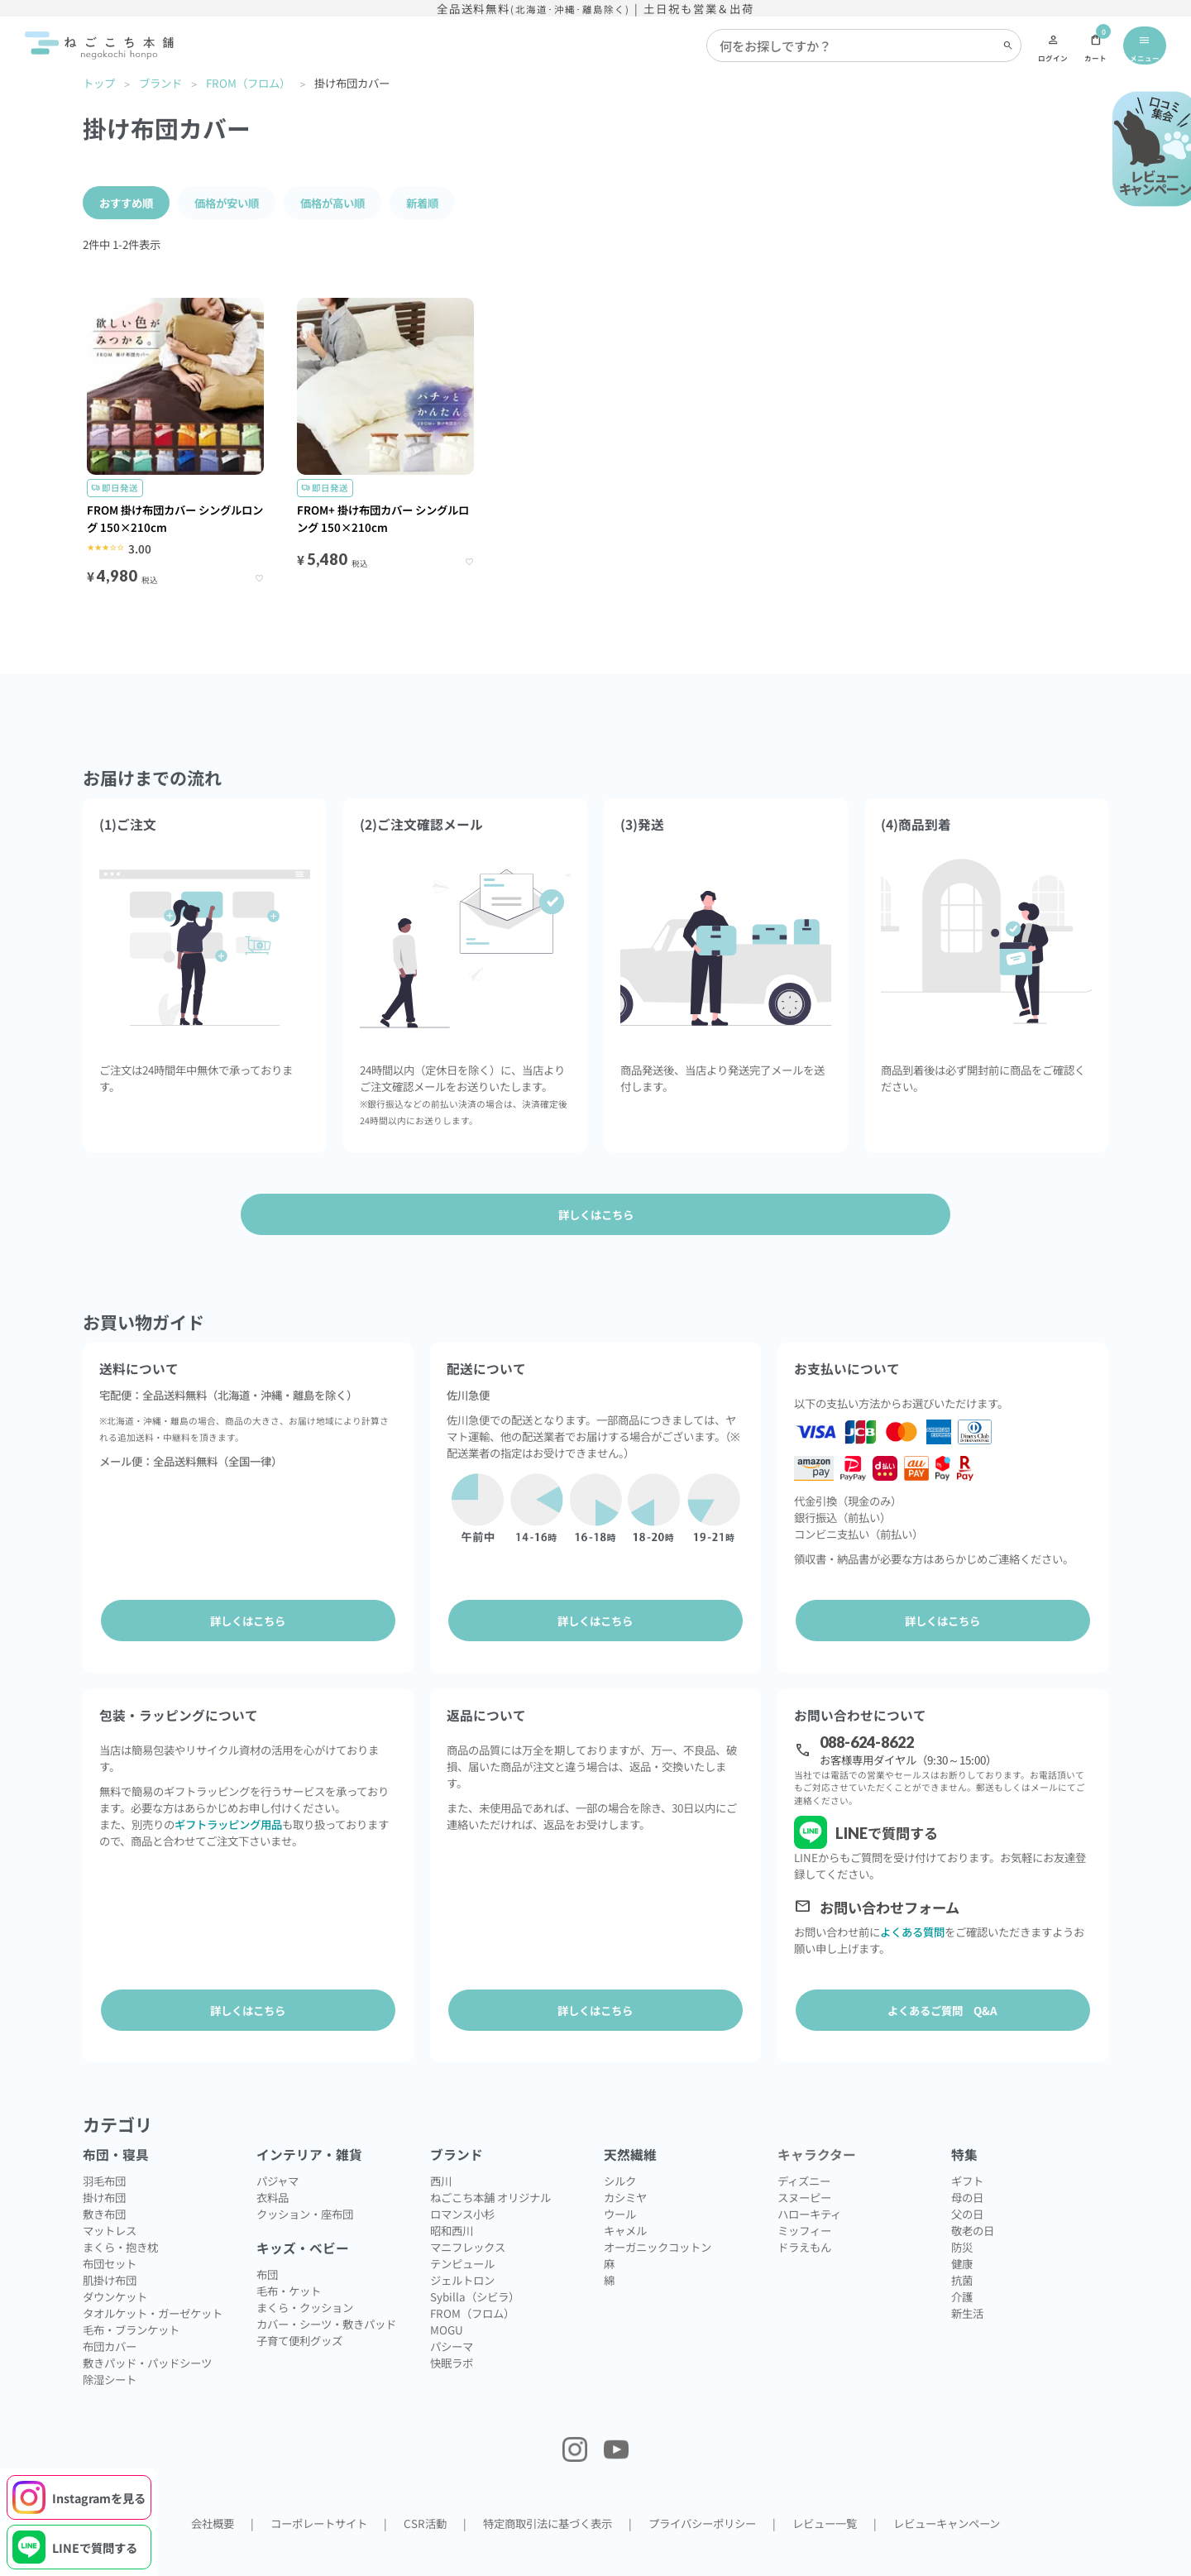 The width and height of the screenshot is (1191, 2576). I want to click on 快眠ラボ, so click(451, 2333).